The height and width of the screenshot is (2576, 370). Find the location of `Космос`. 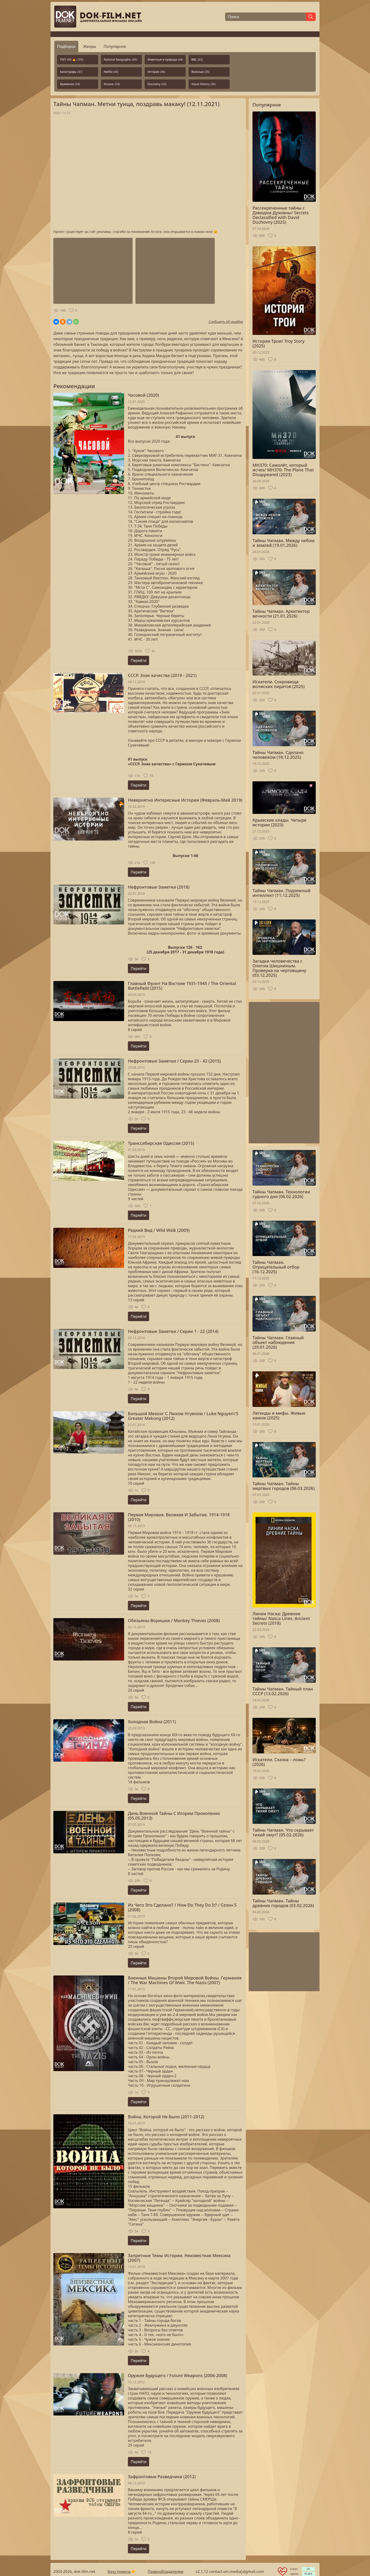

Космос is located at coordinates (112, 84).